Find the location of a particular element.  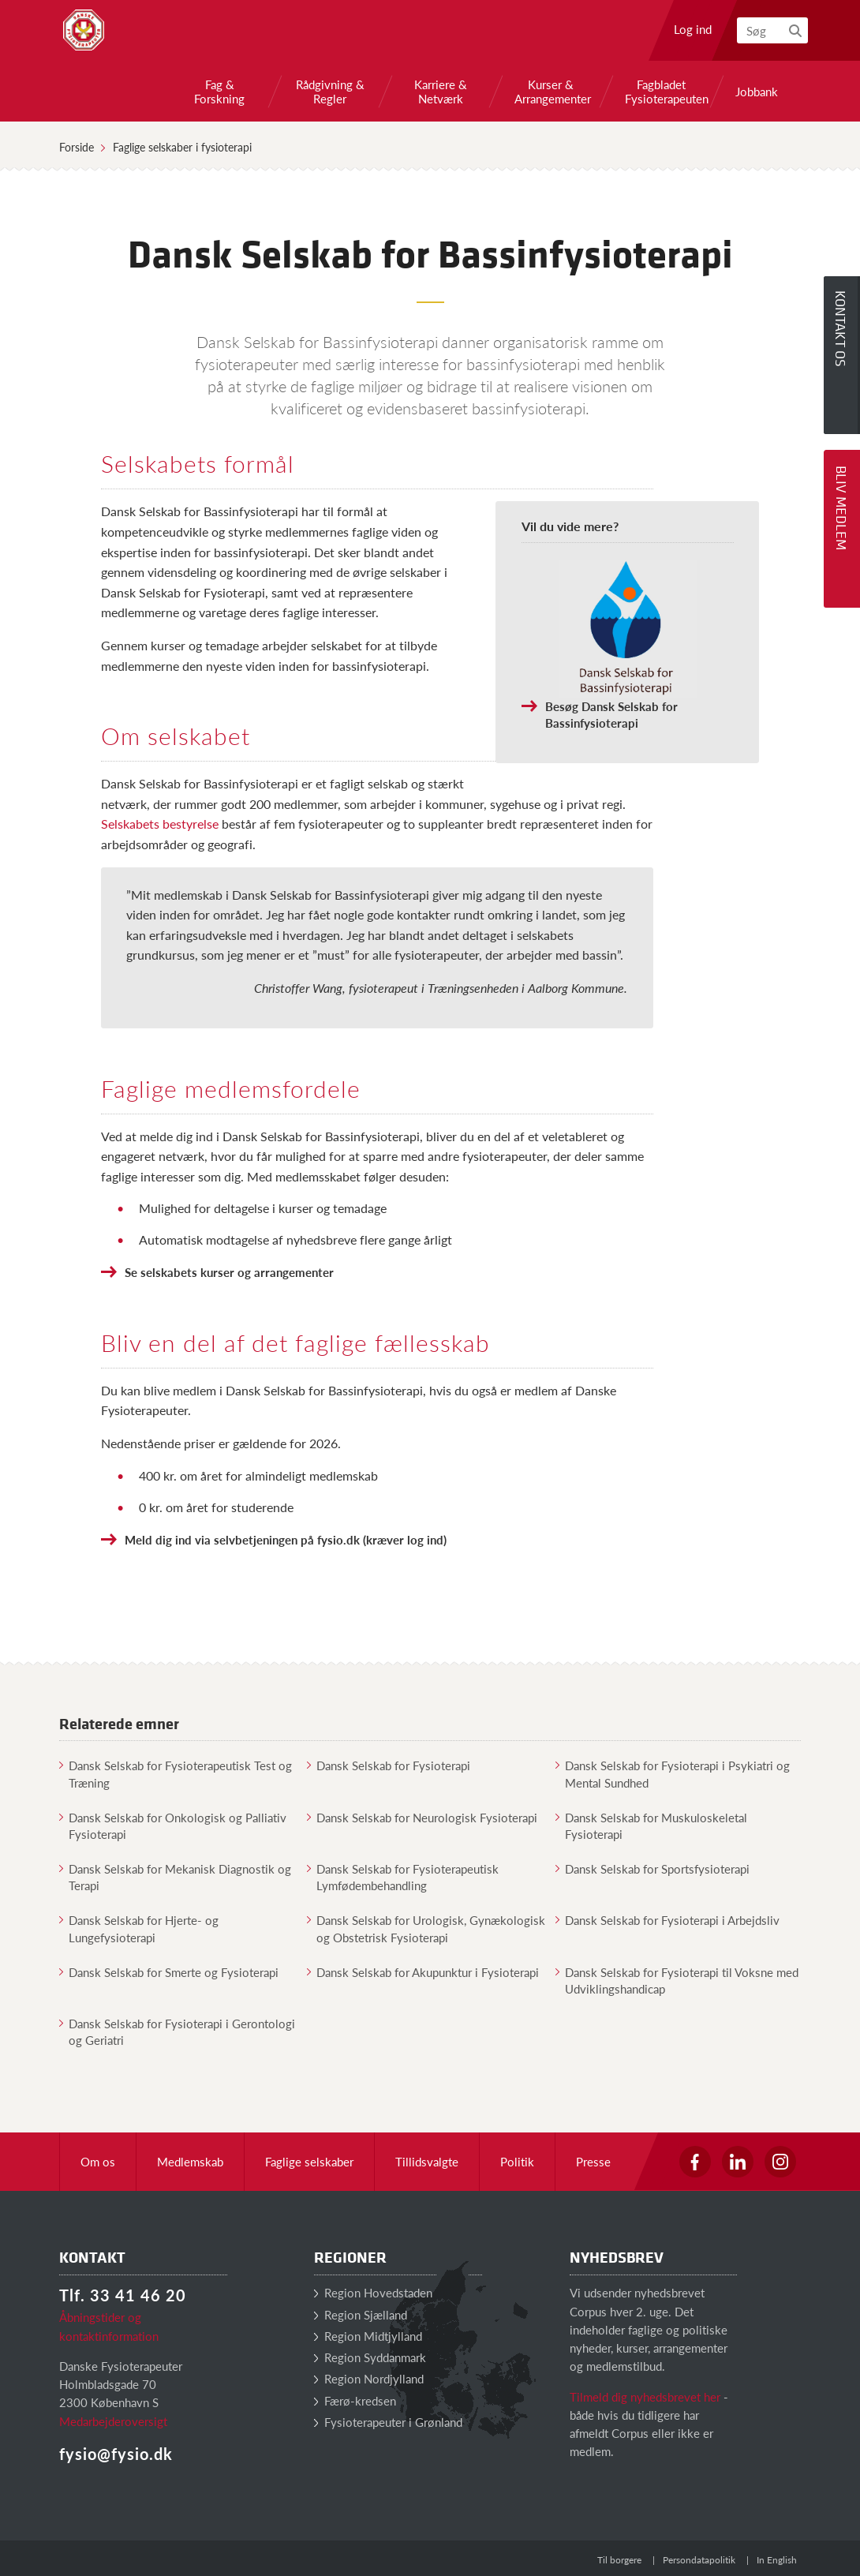

Om os is located at coordinates (97, 2161).